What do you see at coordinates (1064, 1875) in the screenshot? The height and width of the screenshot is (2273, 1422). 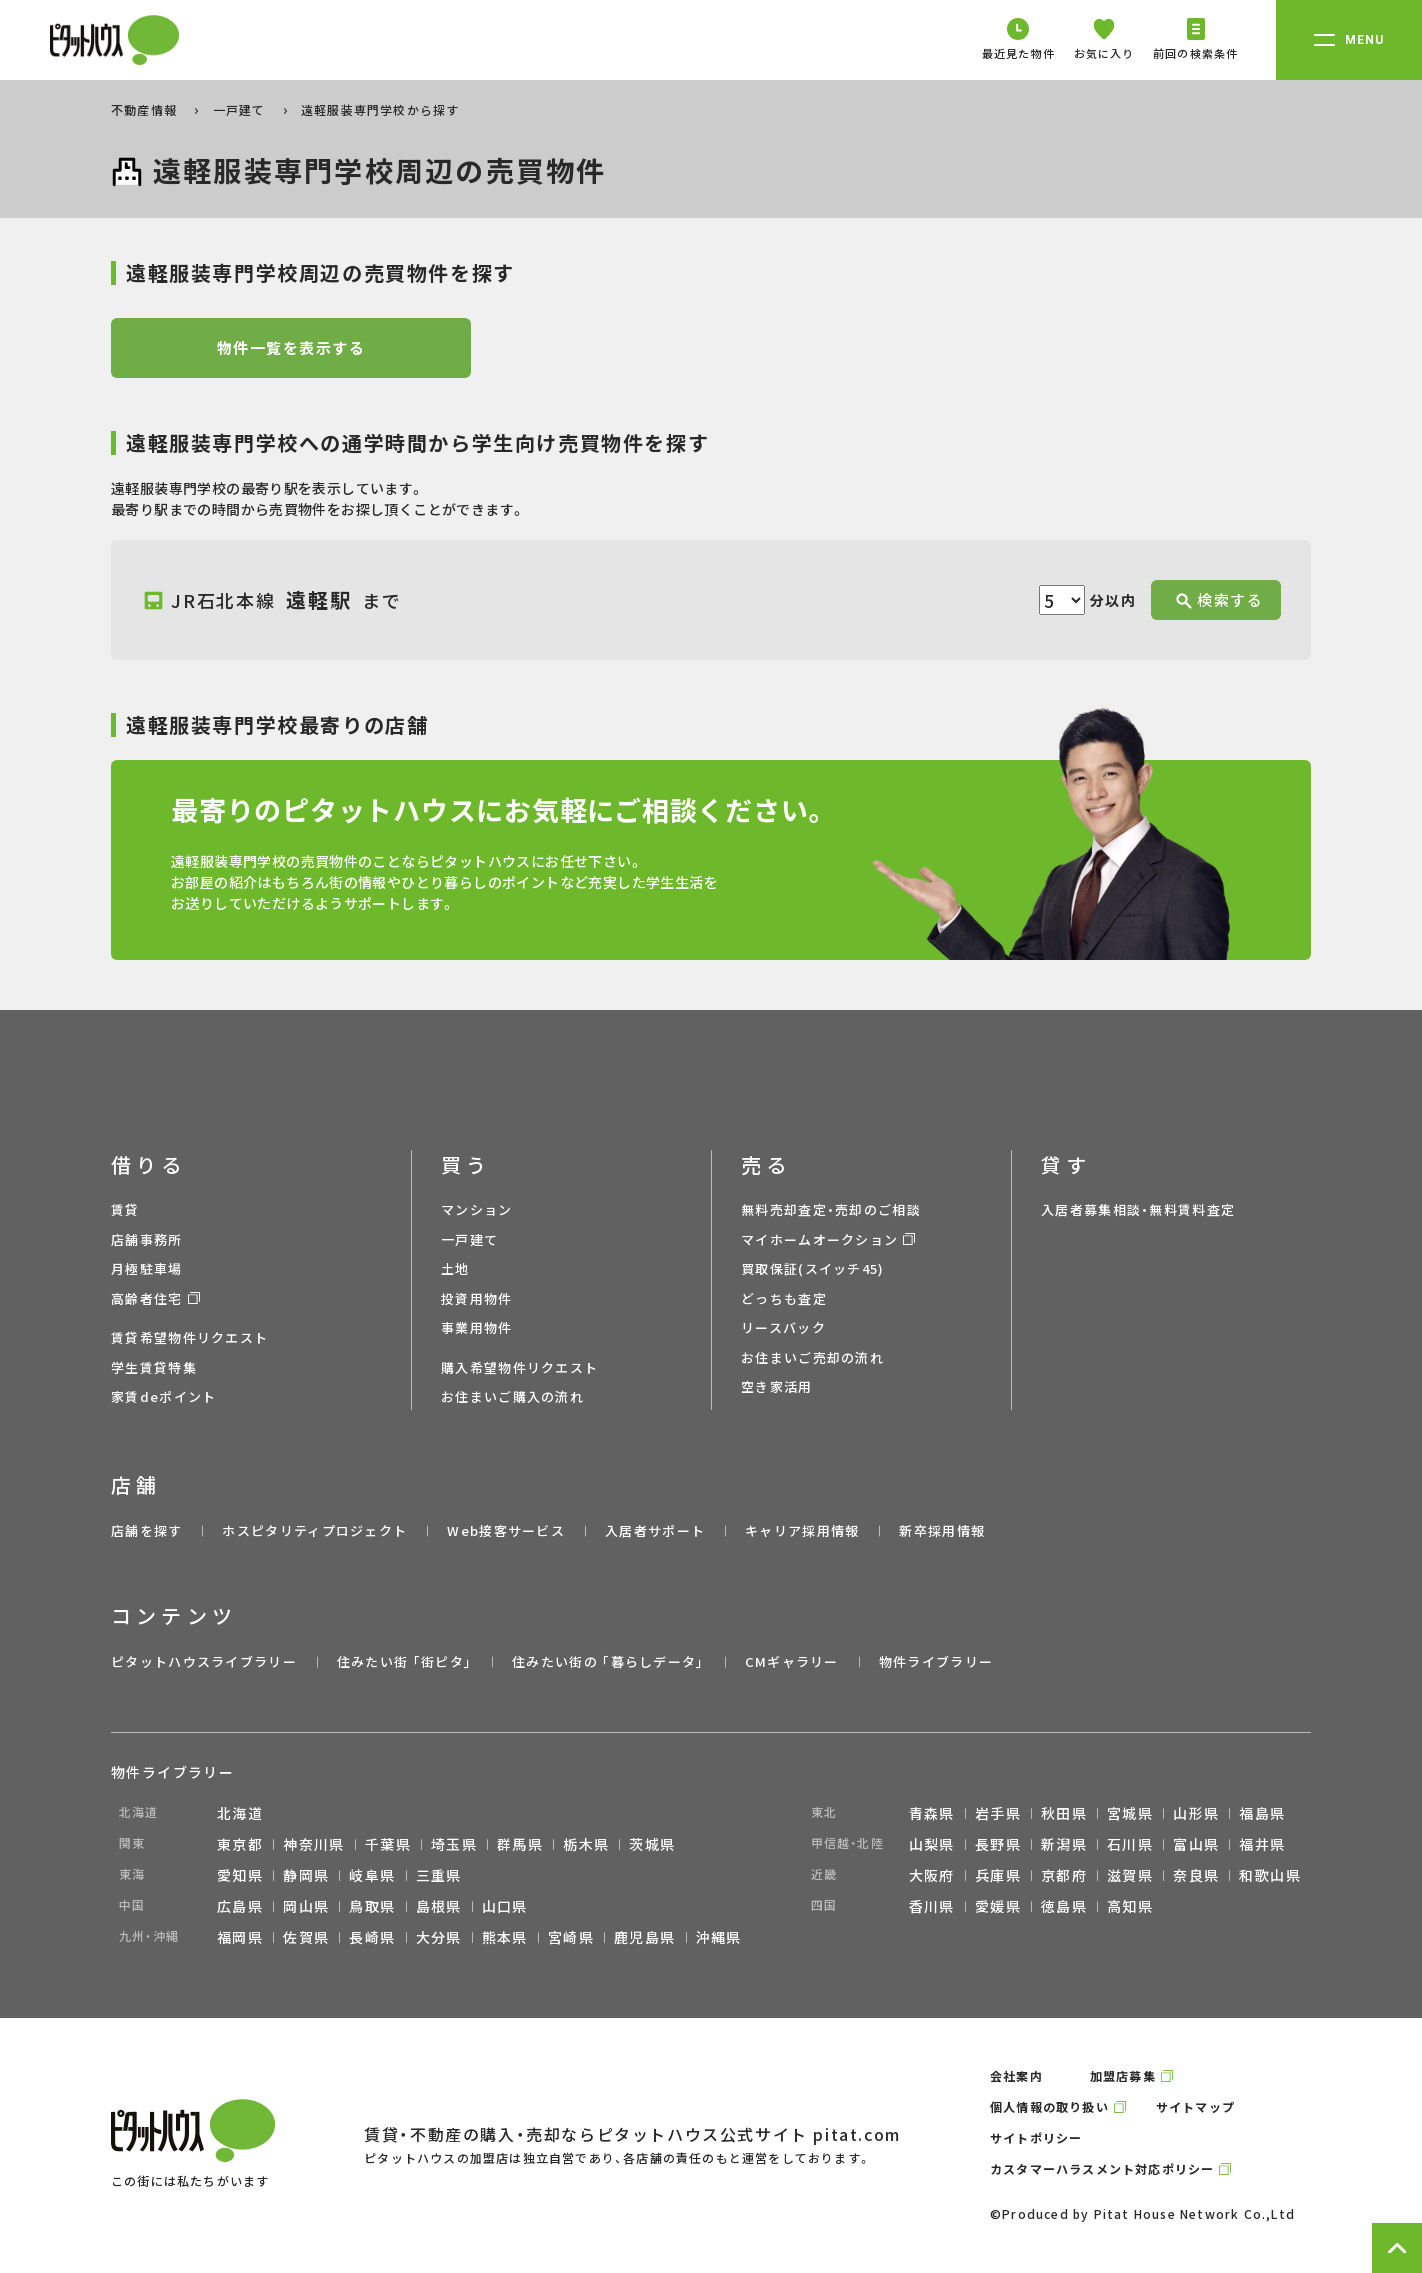 I see `京都府` at bounding box center [1064, 1875].